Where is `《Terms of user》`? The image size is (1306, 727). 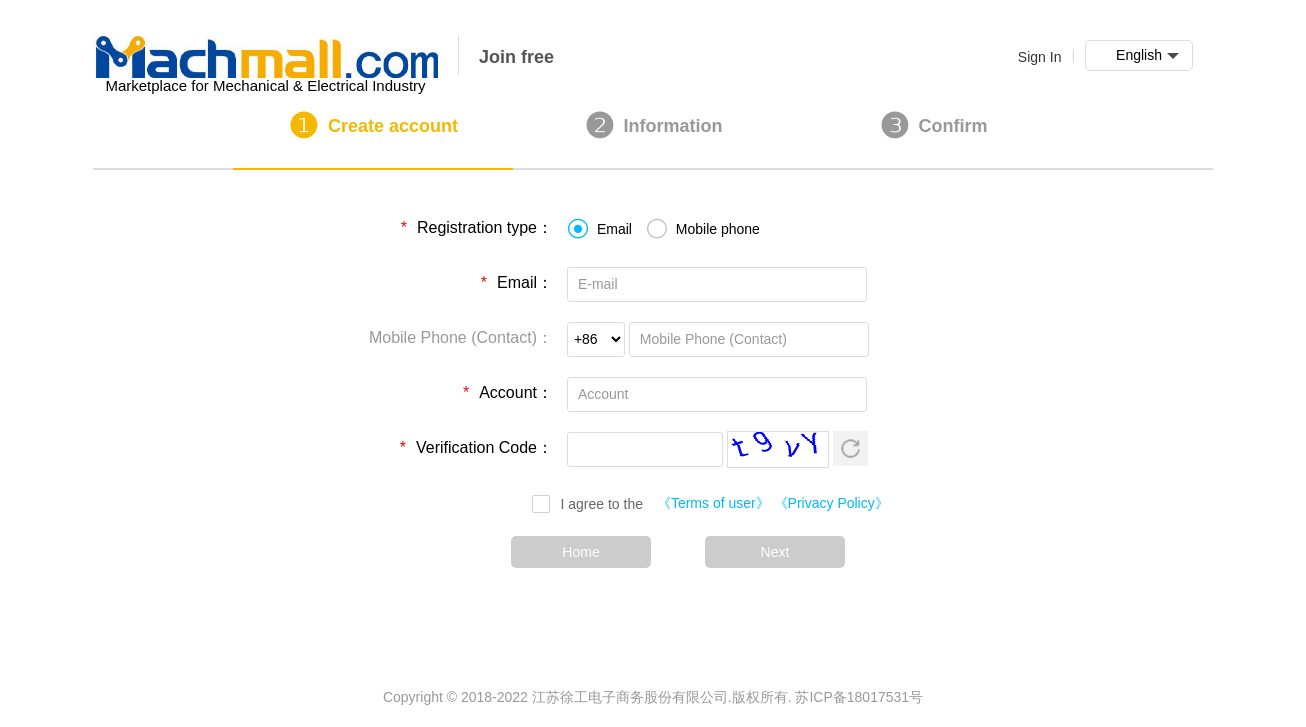 《Terms of user》 is located at coordinates (713, 503).